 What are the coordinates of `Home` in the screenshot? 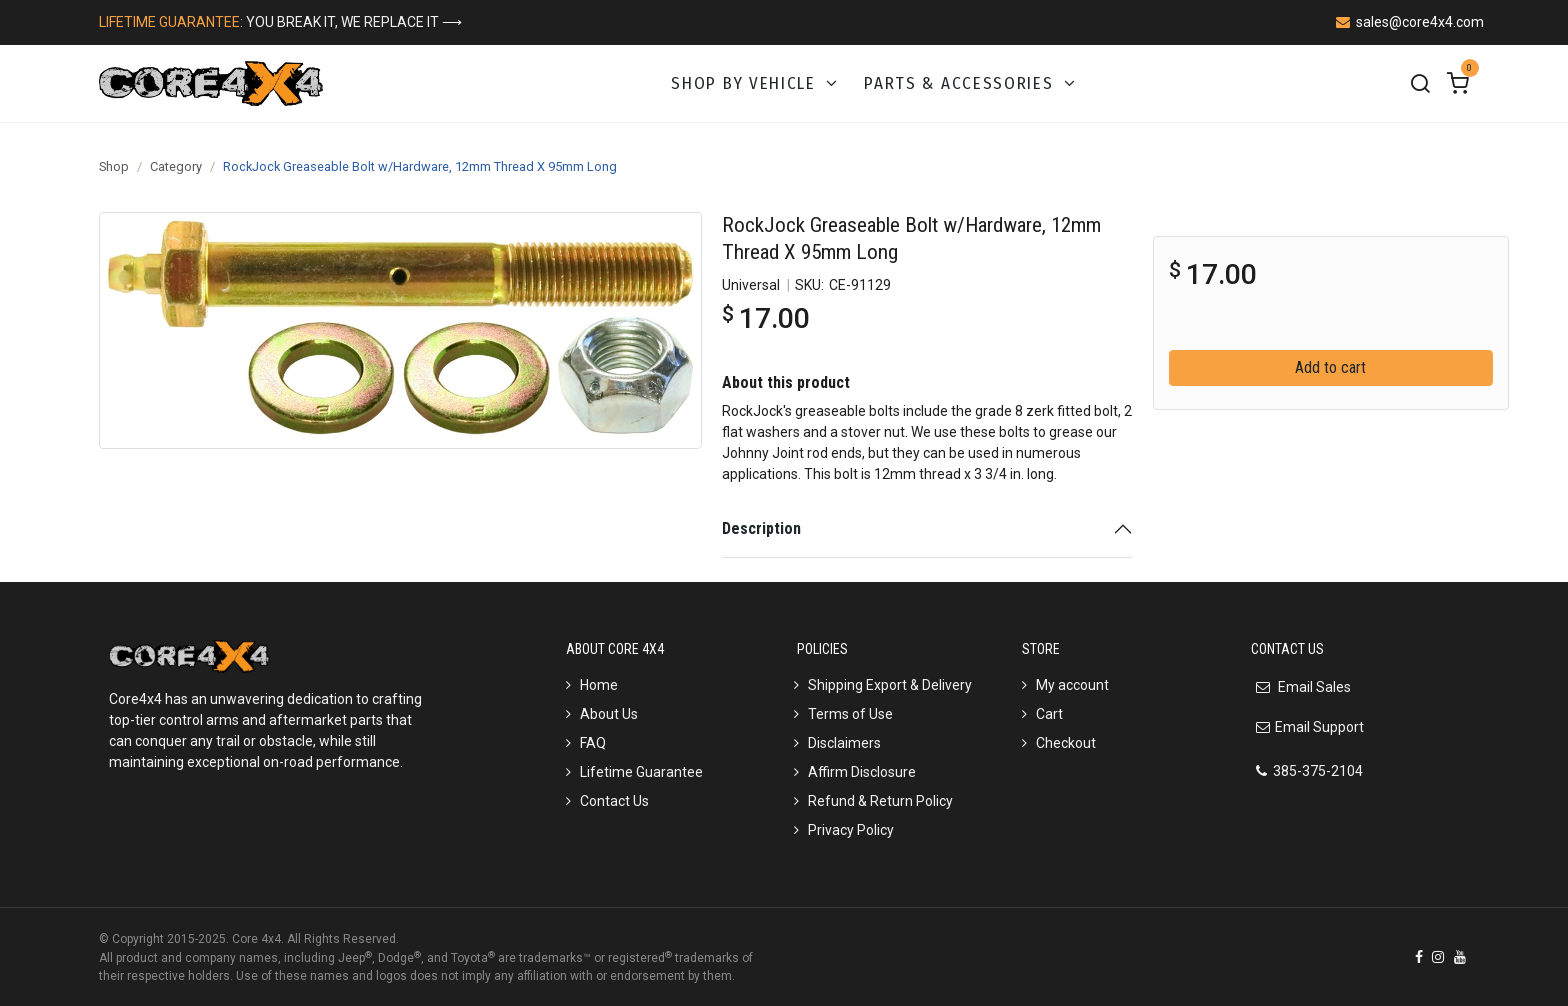 It's located at (599, 685).